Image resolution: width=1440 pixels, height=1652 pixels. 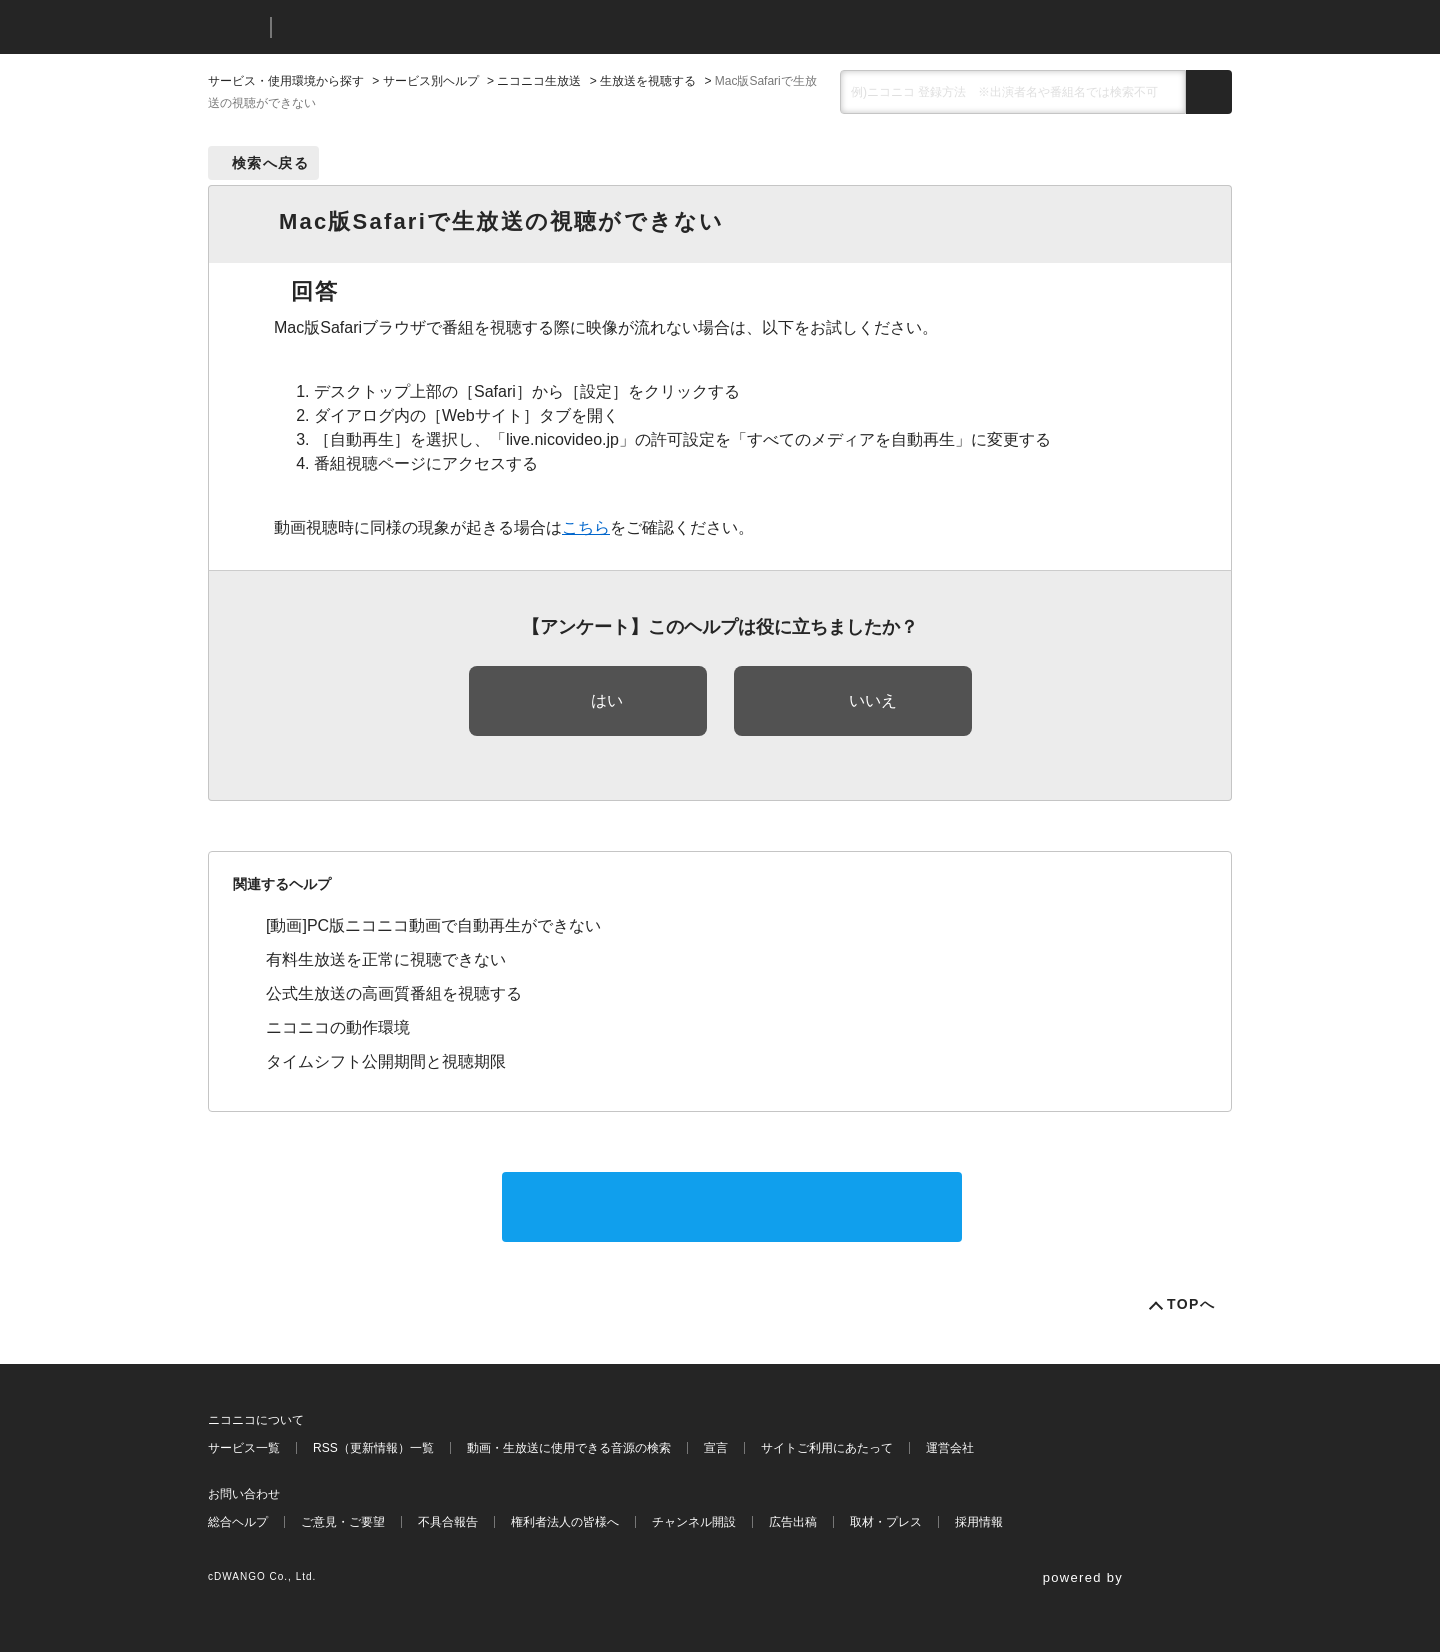 I want to click on 広告出稿, so click(x=793, y=1522).